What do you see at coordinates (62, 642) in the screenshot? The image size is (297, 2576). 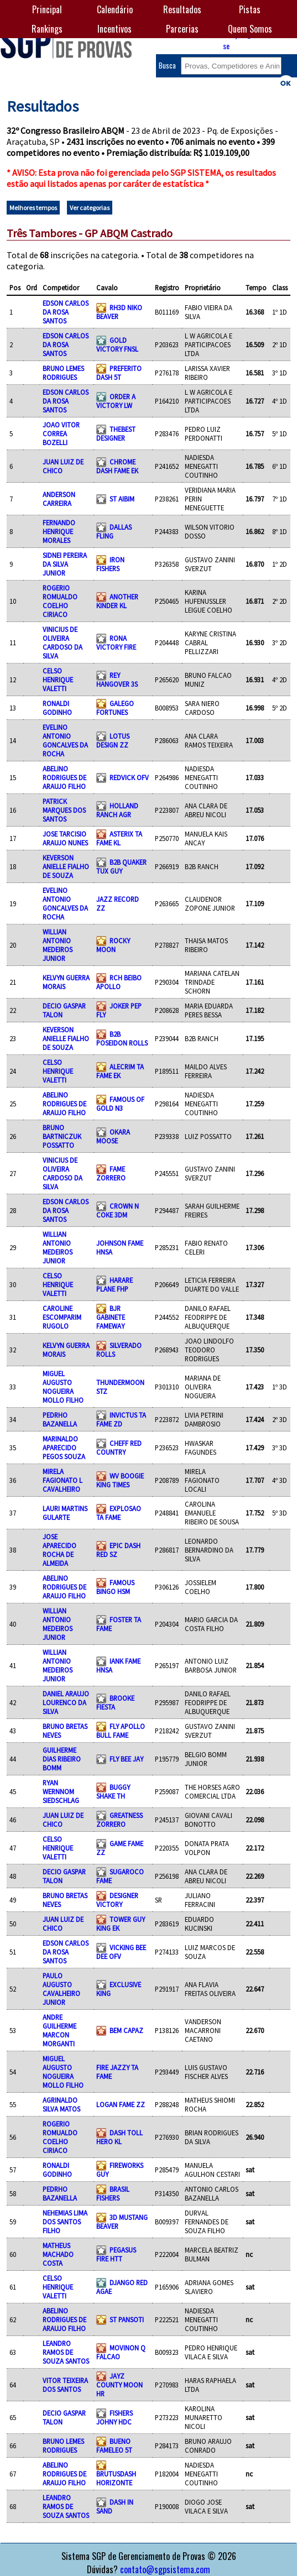 I see `VINICIUS DE OLIVEIRA CARDOSO DA SILVA` at bounding box center [62, 642].